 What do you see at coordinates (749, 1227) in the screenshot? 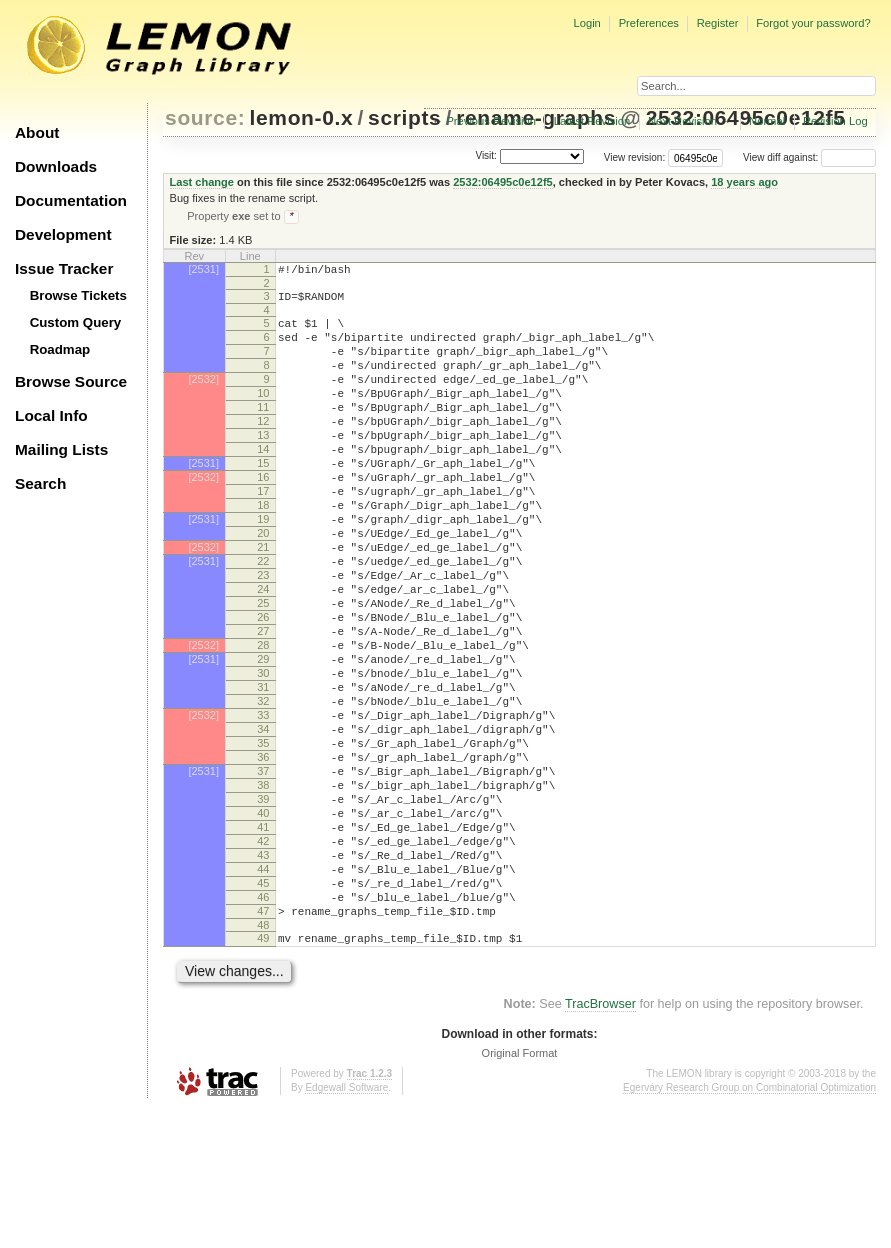
I see `Egerváry Research Group on Combinatorial Optimization` at bounding box center [749, 1227].